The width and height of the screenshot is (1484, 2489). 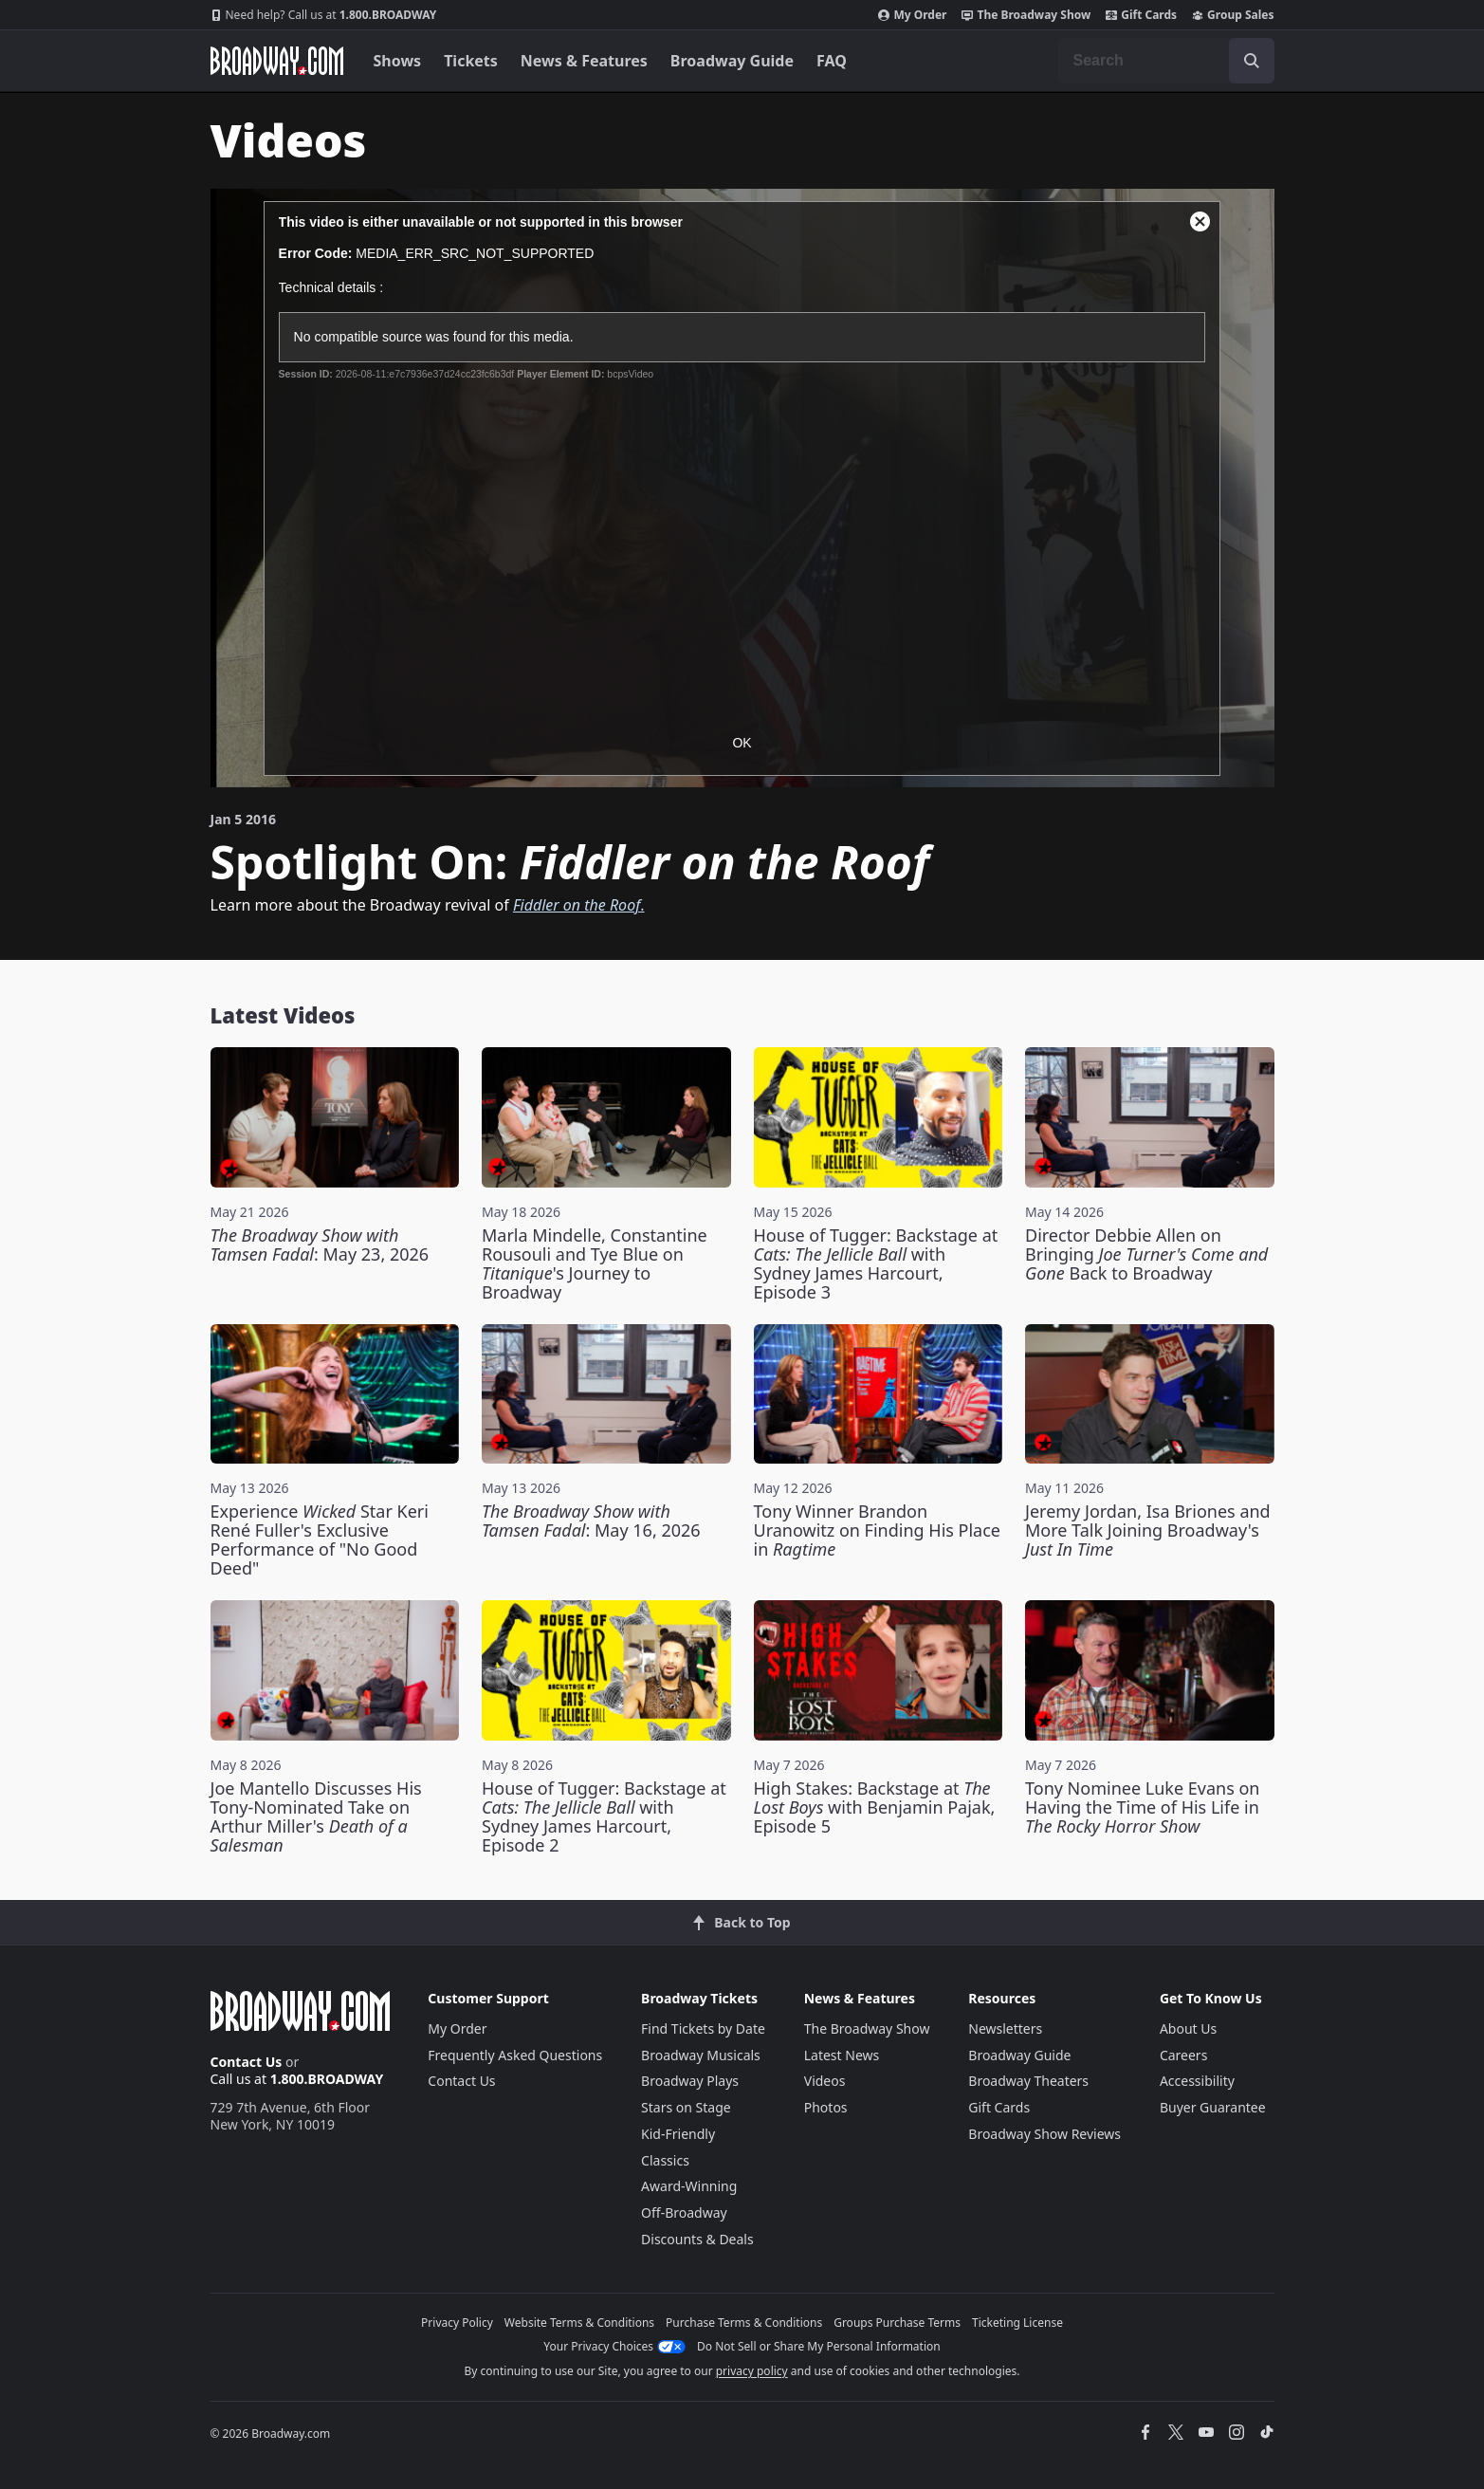 I want to click on Tickets, so click(x=471, y=60).